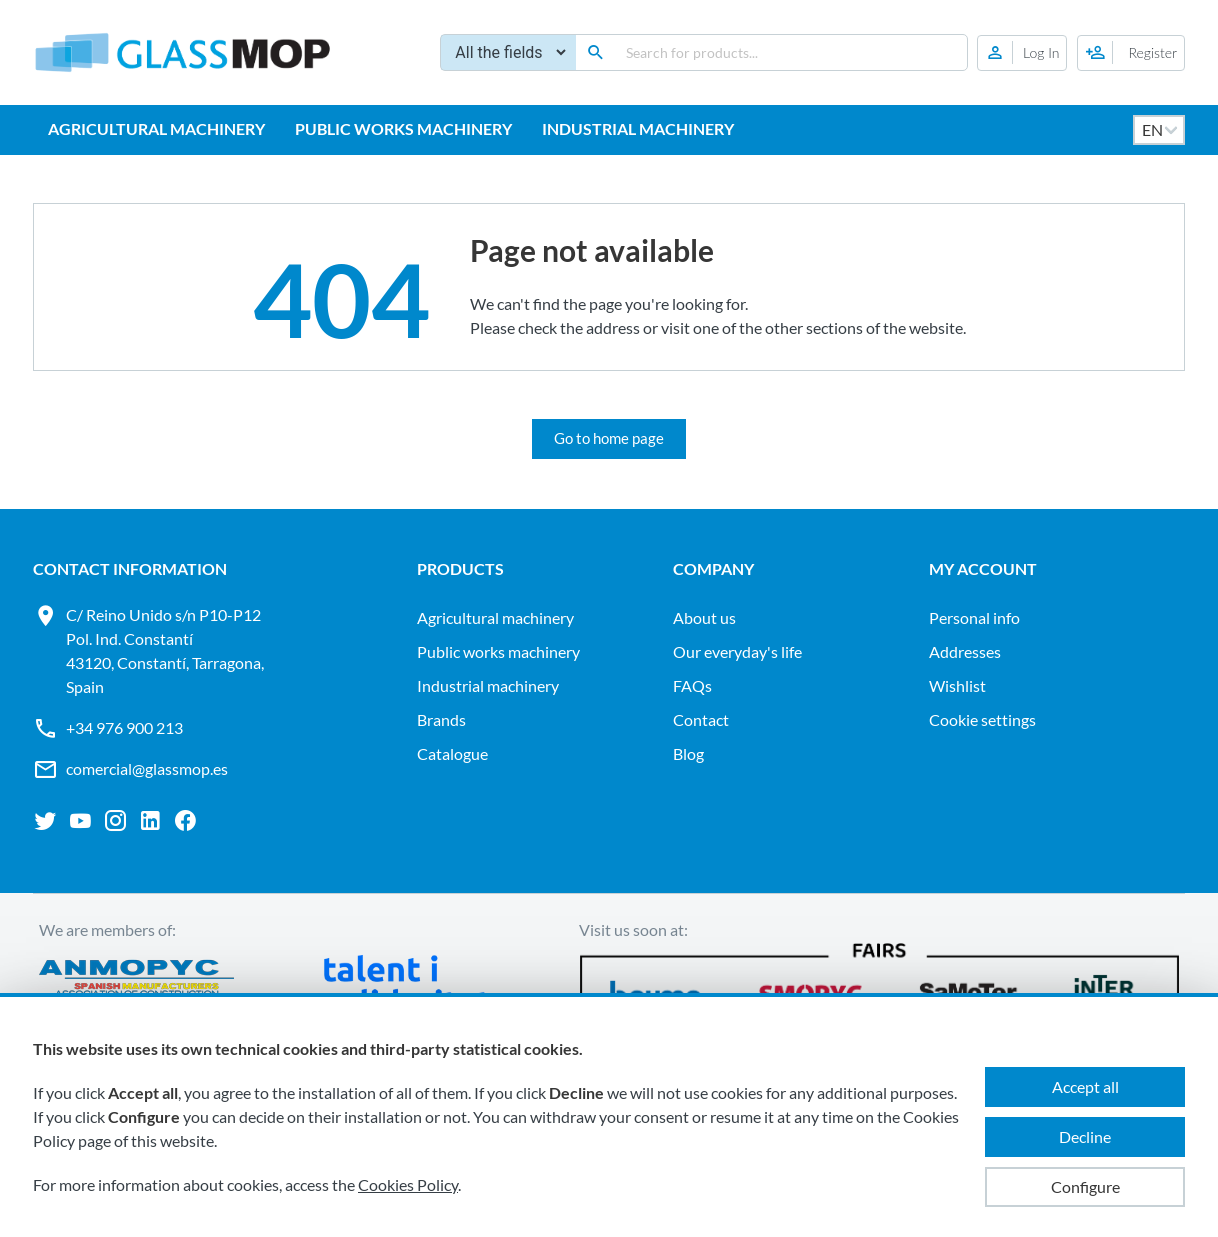  I want to click on FAQs, so click(692, 685).